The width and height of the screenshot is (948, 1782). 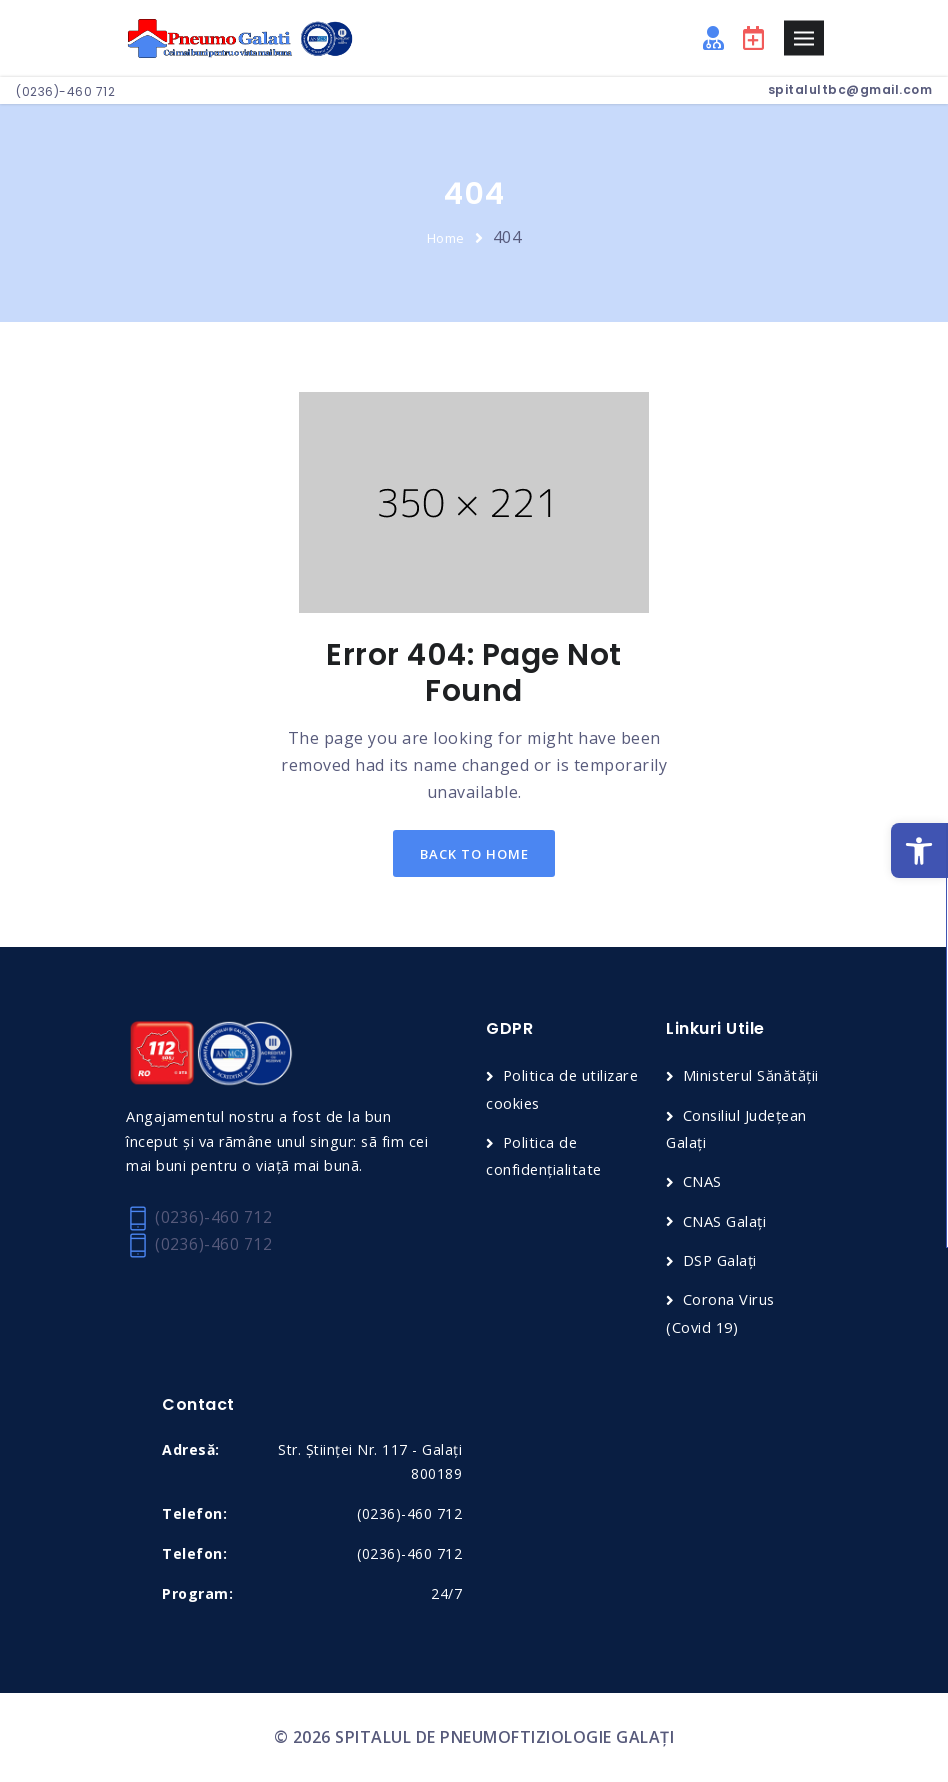 What do you see at coordinates (752, 1077) in the screenshot?
I see `Ministerul Sănătății` at bounding box center [752, 1077].